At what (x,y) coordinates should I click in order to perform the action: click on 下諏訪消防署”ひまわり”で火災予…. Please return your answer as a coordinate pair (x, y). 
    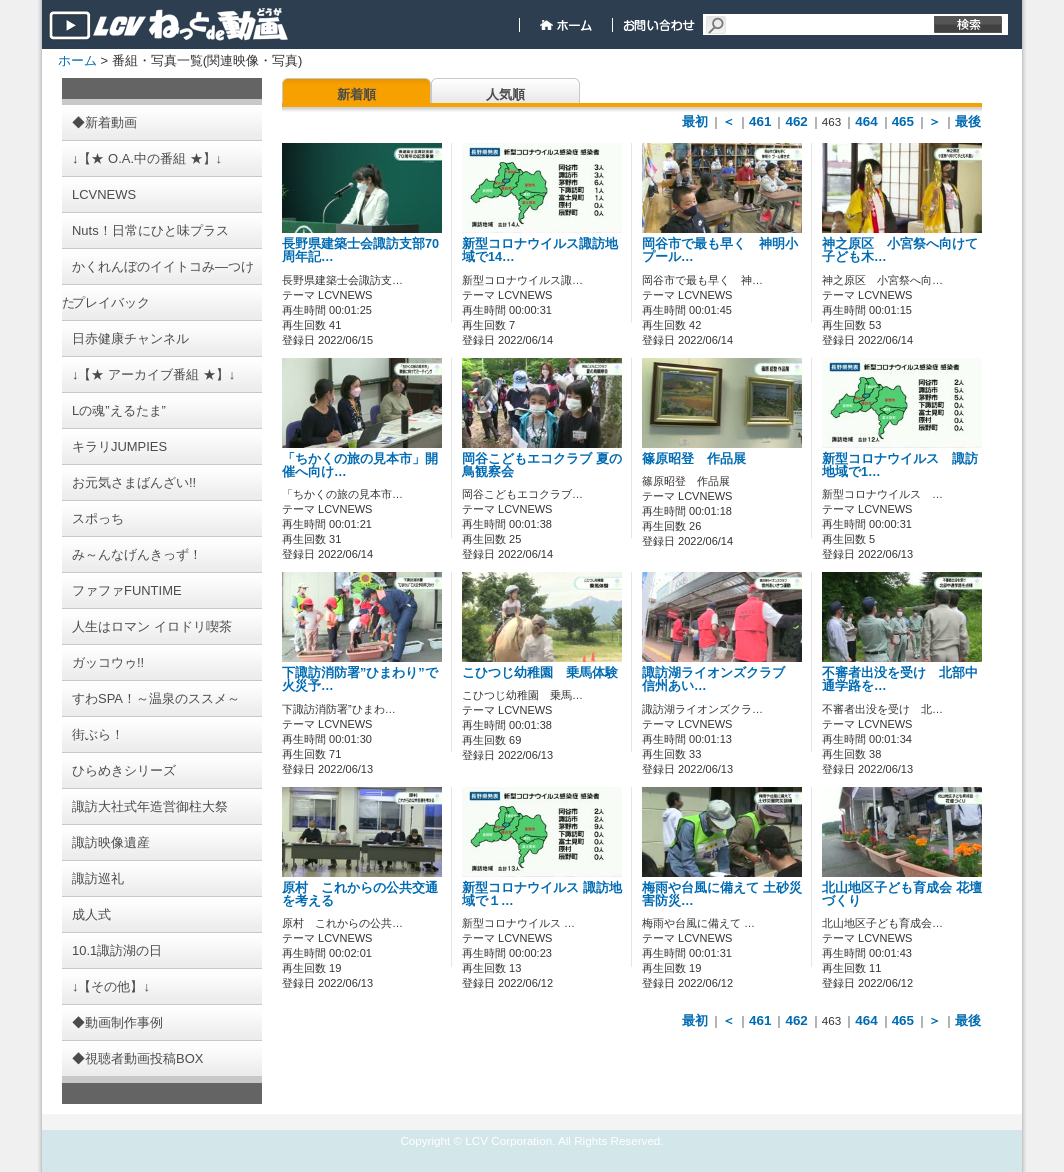
    Looking at the image, I should click on (360, 679).